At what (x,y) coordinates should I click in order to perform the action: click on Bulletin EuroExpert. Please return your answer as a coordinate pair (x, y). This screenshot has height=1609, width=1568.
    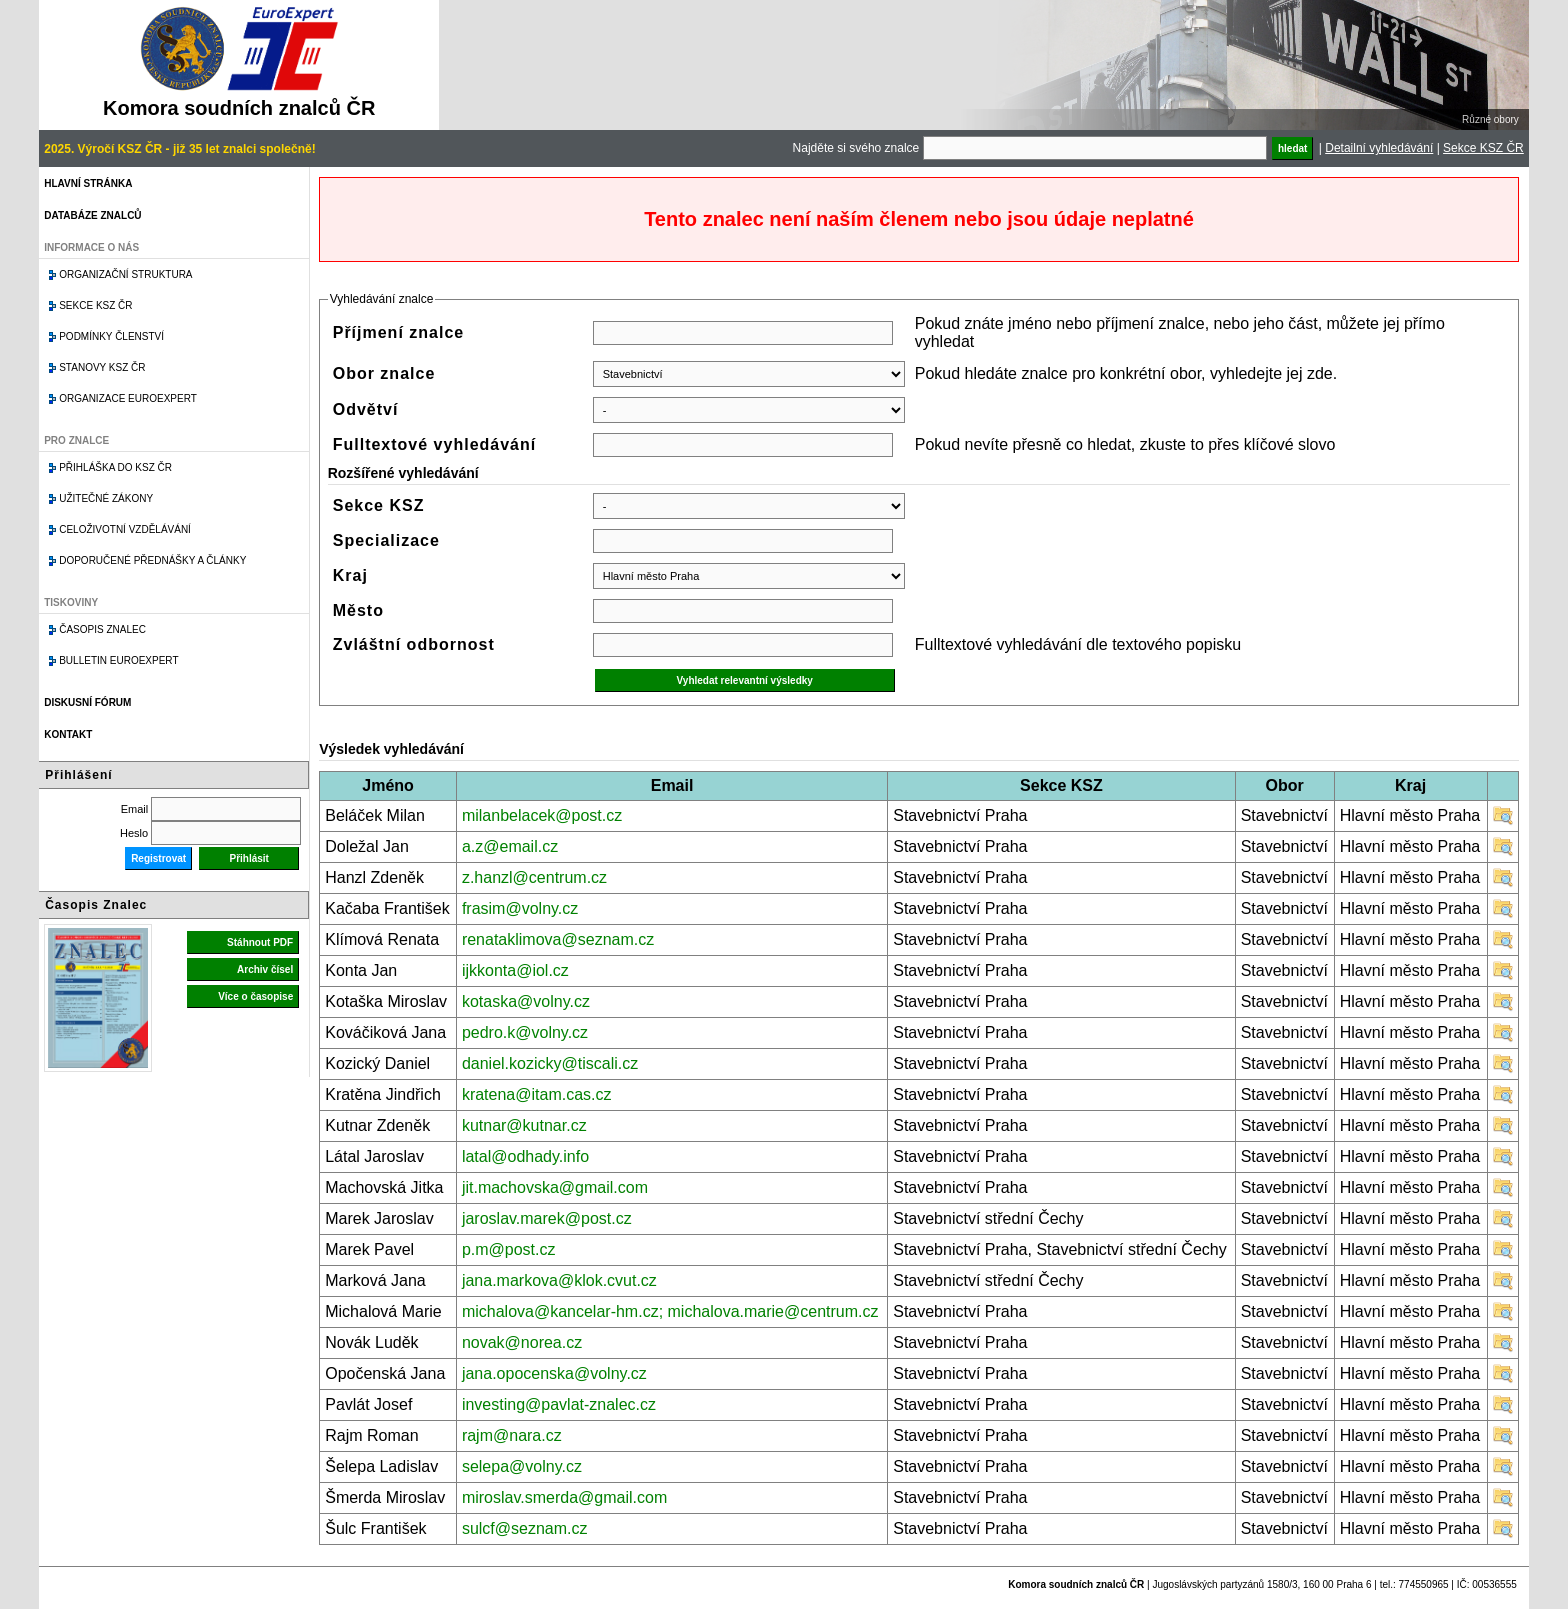
    Looking at the image, I should click on (118, 660).